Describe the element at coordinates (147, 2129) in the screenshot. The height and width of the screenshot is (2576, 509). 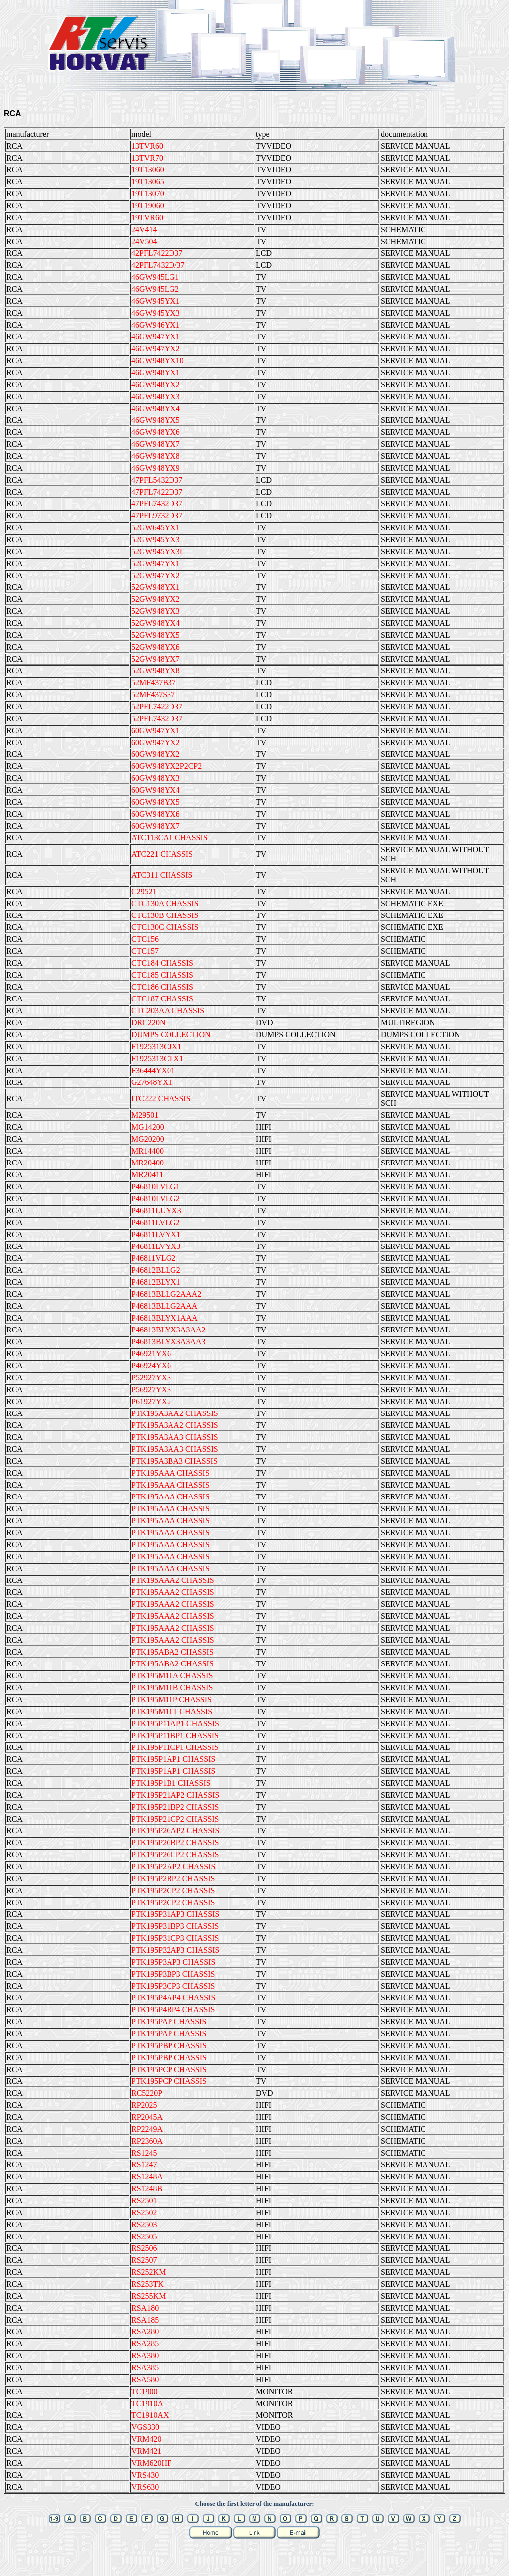
I see `RP2249A` at that location.